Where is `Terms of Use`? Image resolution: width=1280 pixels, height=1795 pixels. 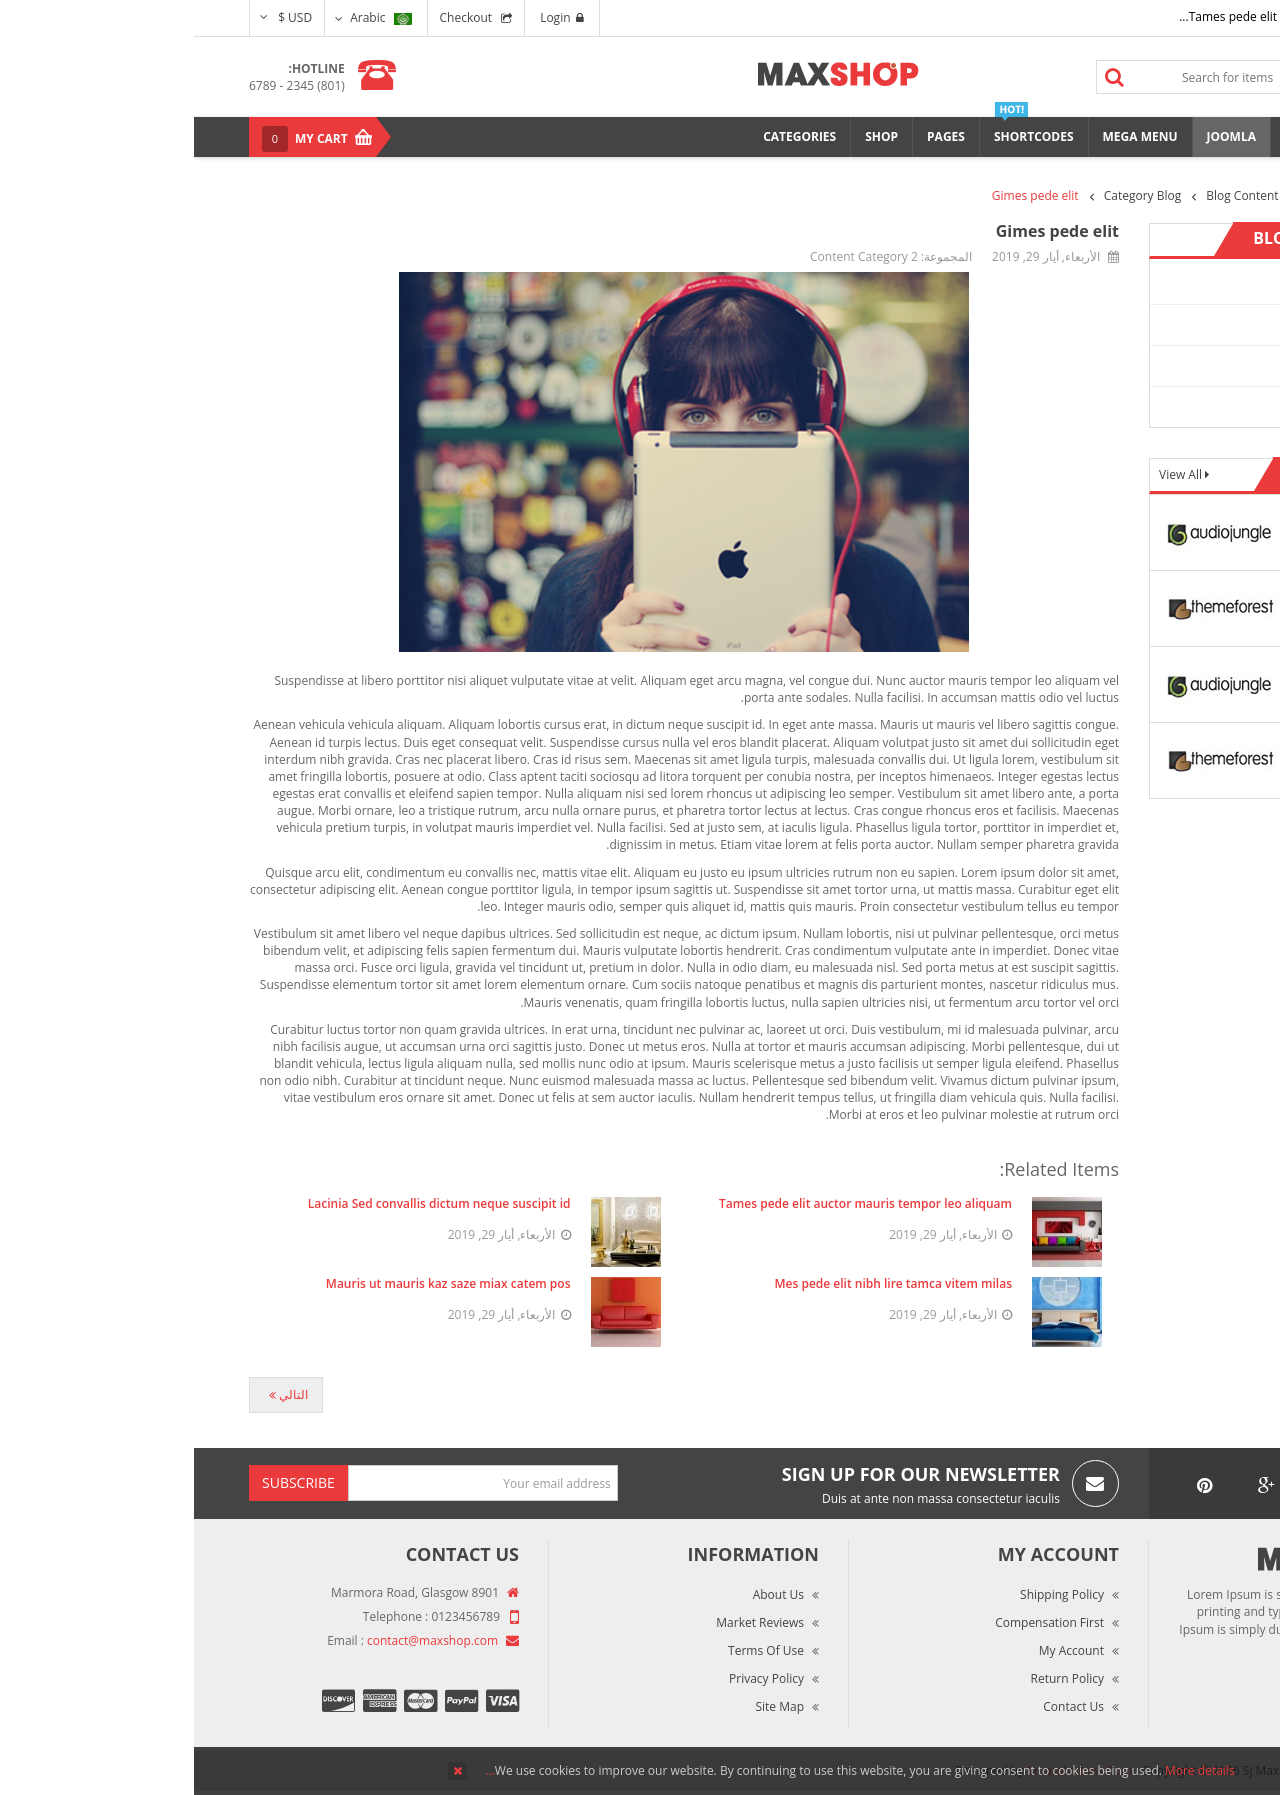
Terms of Use is located at coordinates (572, 1650).